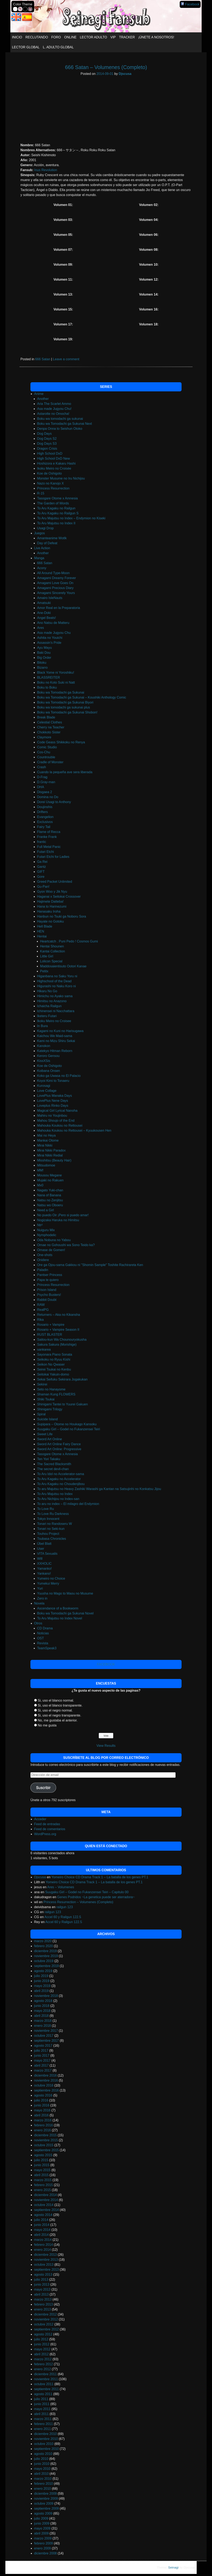 The width and height of the screenshot is (212, 2576). Describe the element at coordinates (54, 996) in the screenshot. I see `Himichu no Ayako sama` at that location.